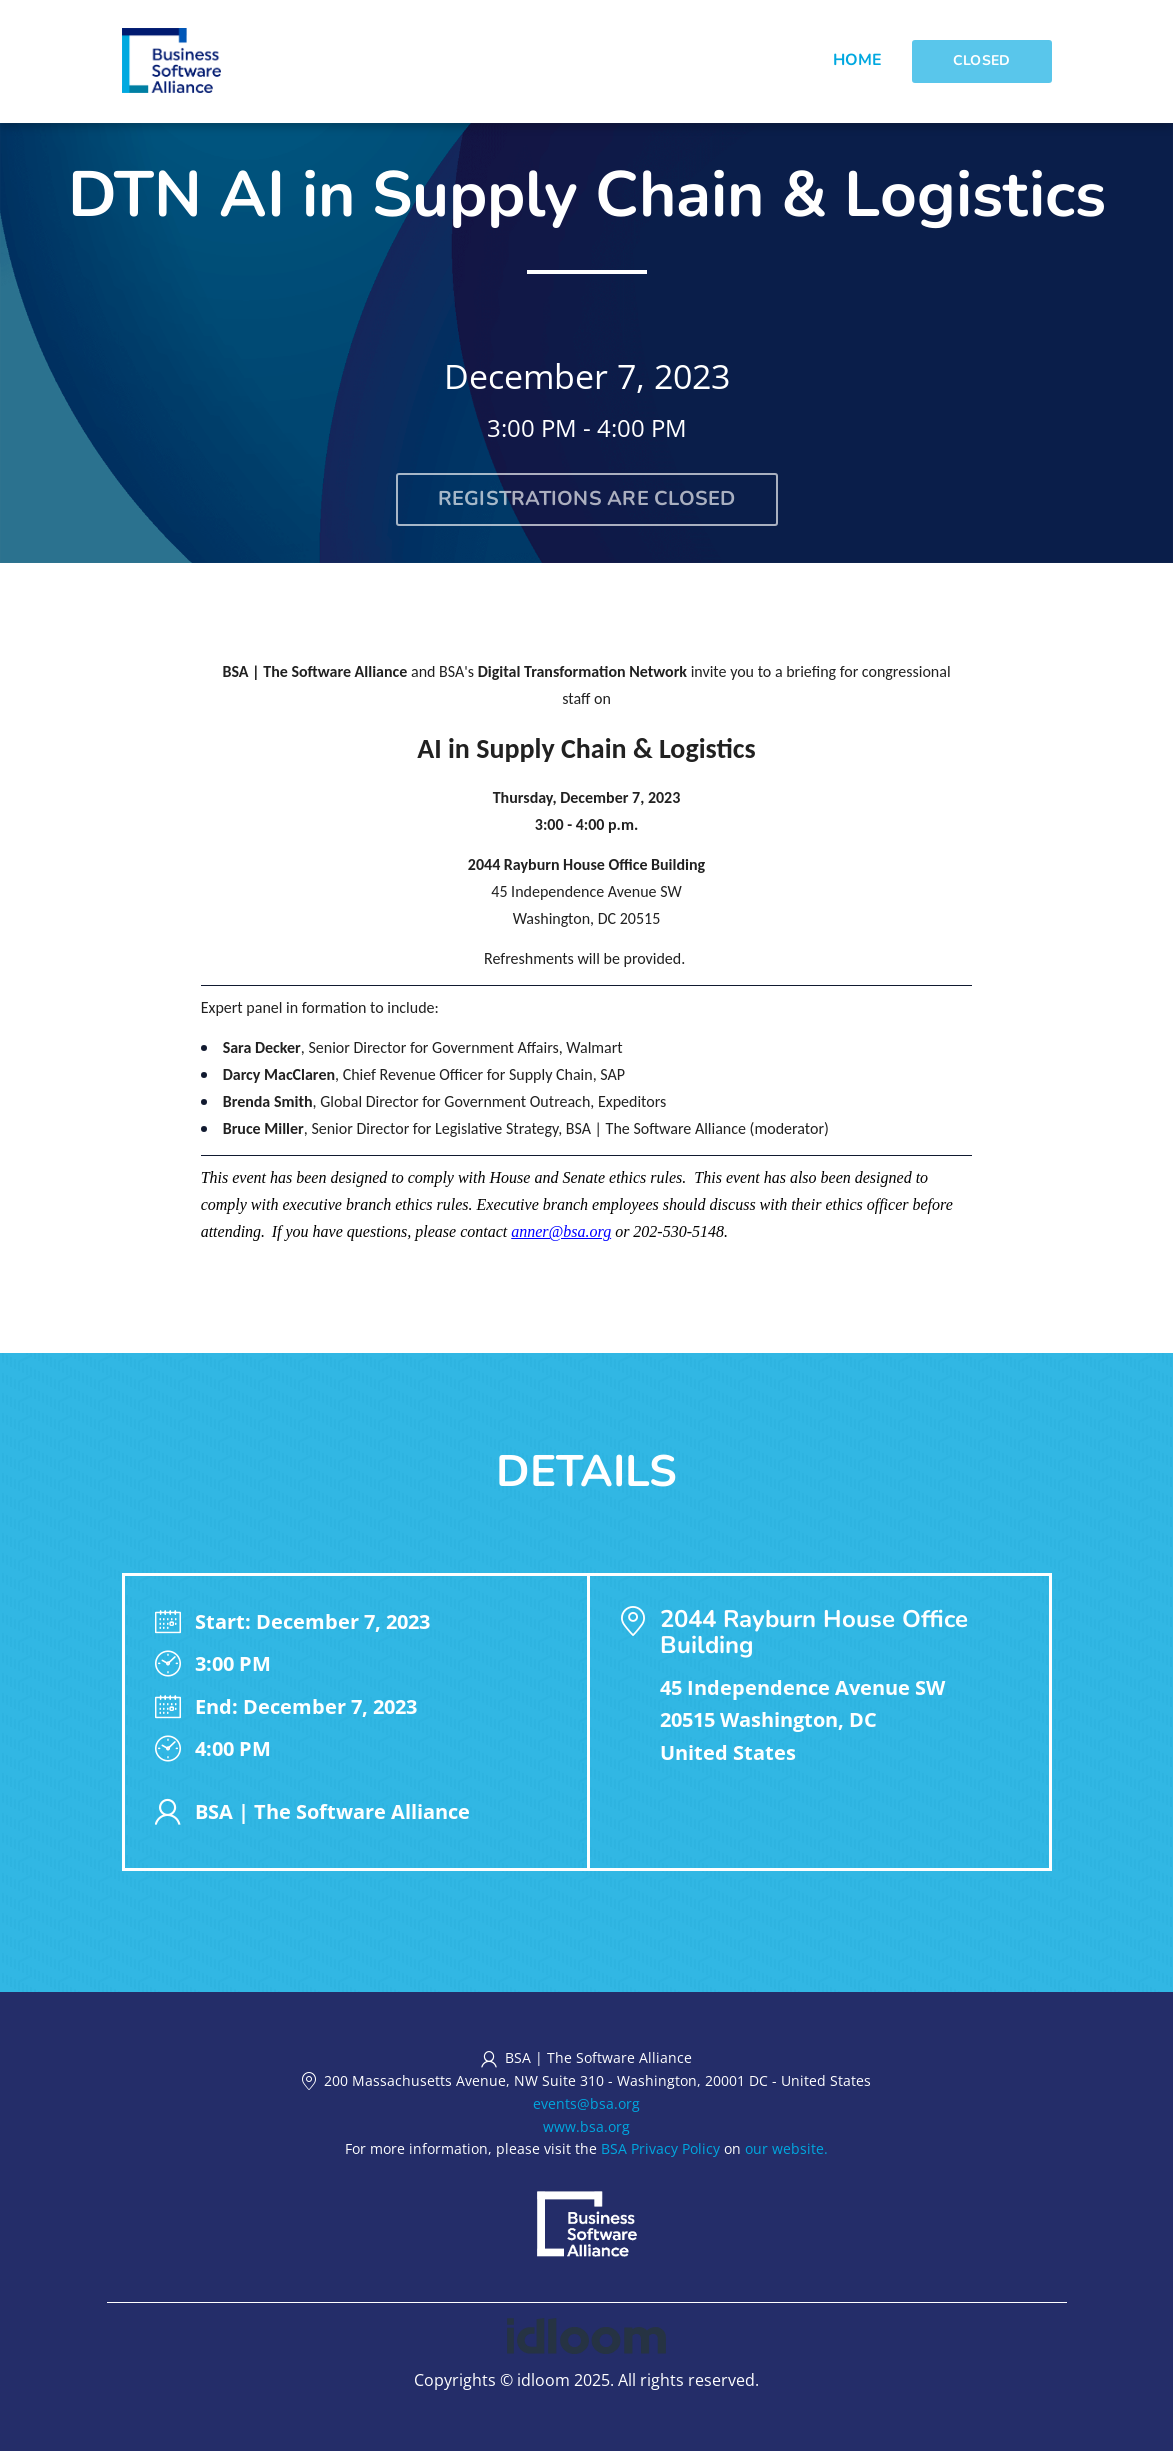 The image size is (1173, 2451). I want to click on Closed, so click(982, 60).